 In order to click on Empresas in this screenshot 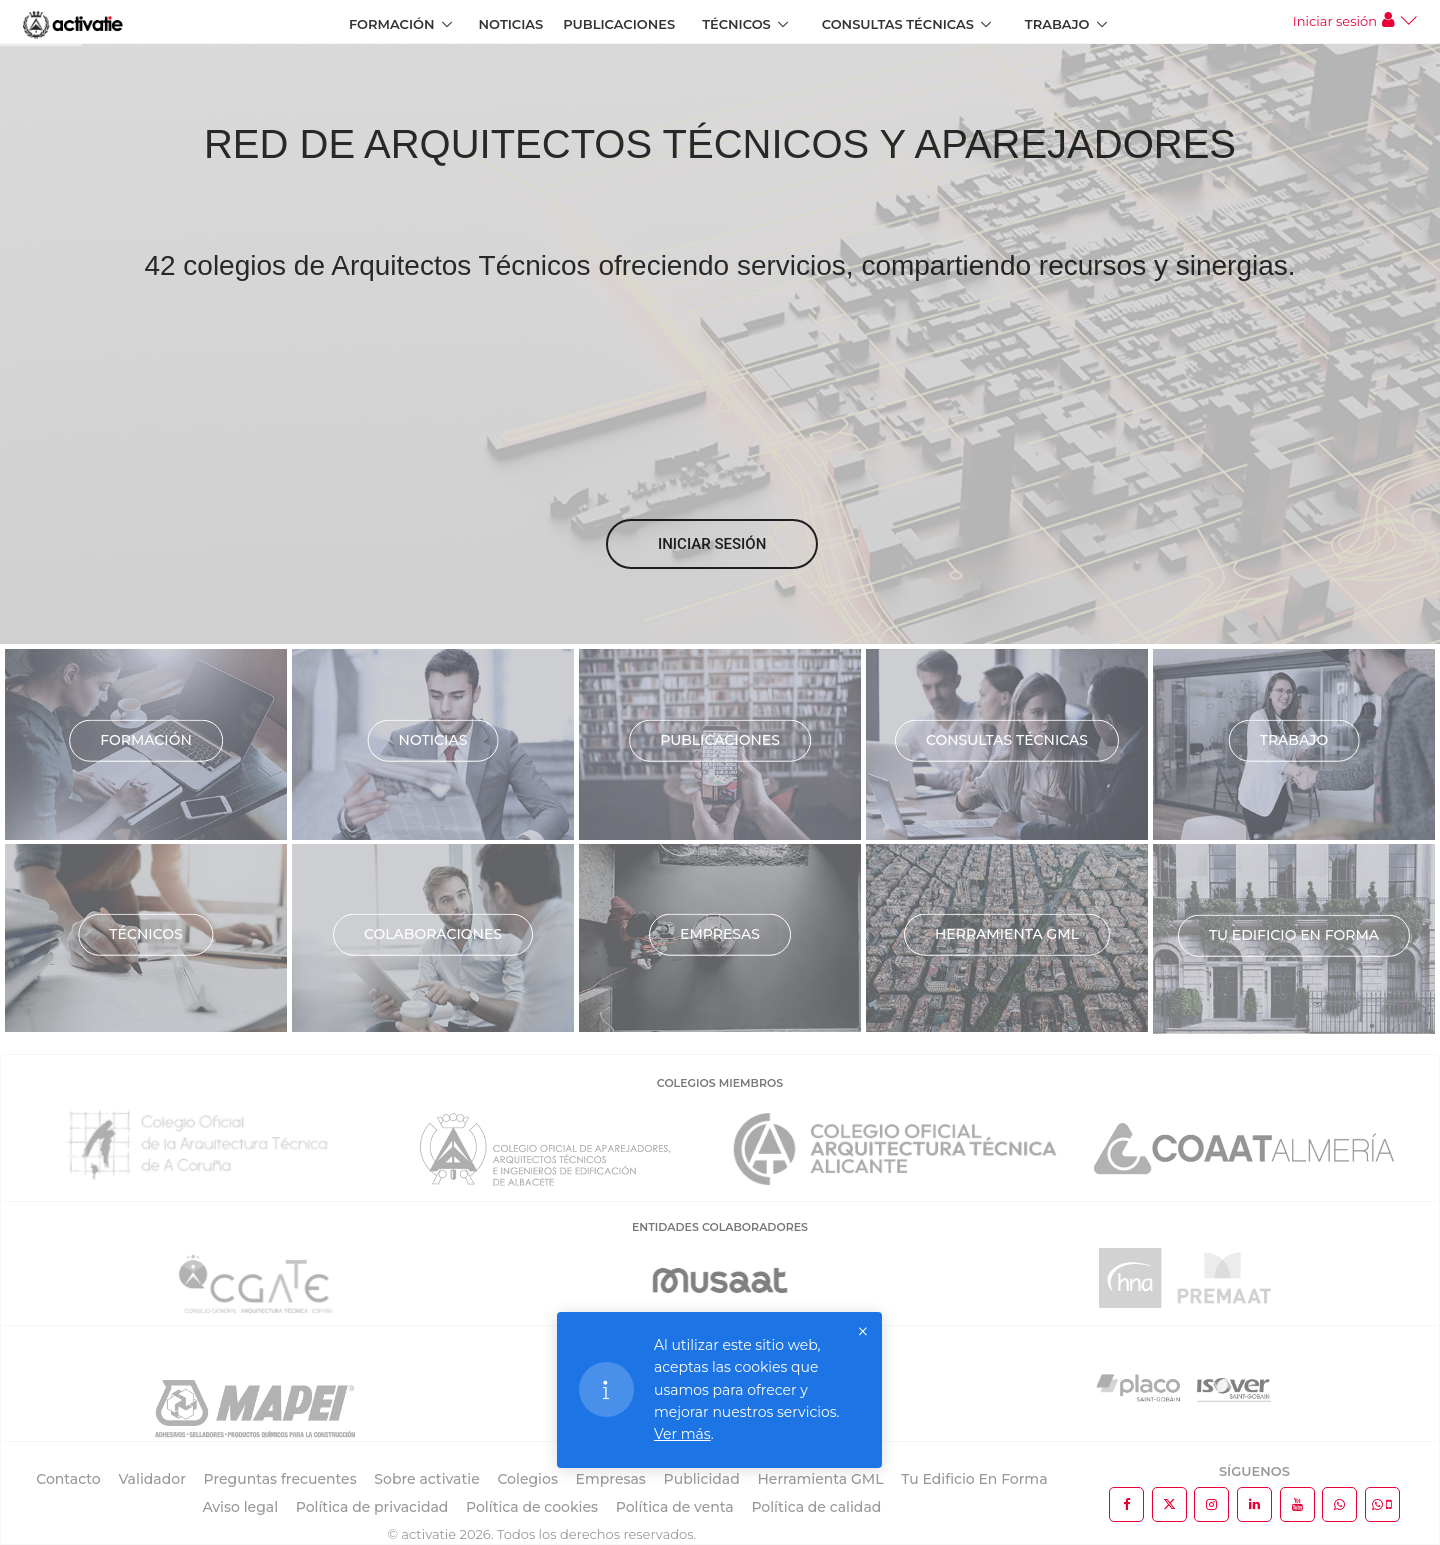, I will do `click(720, 934)`.